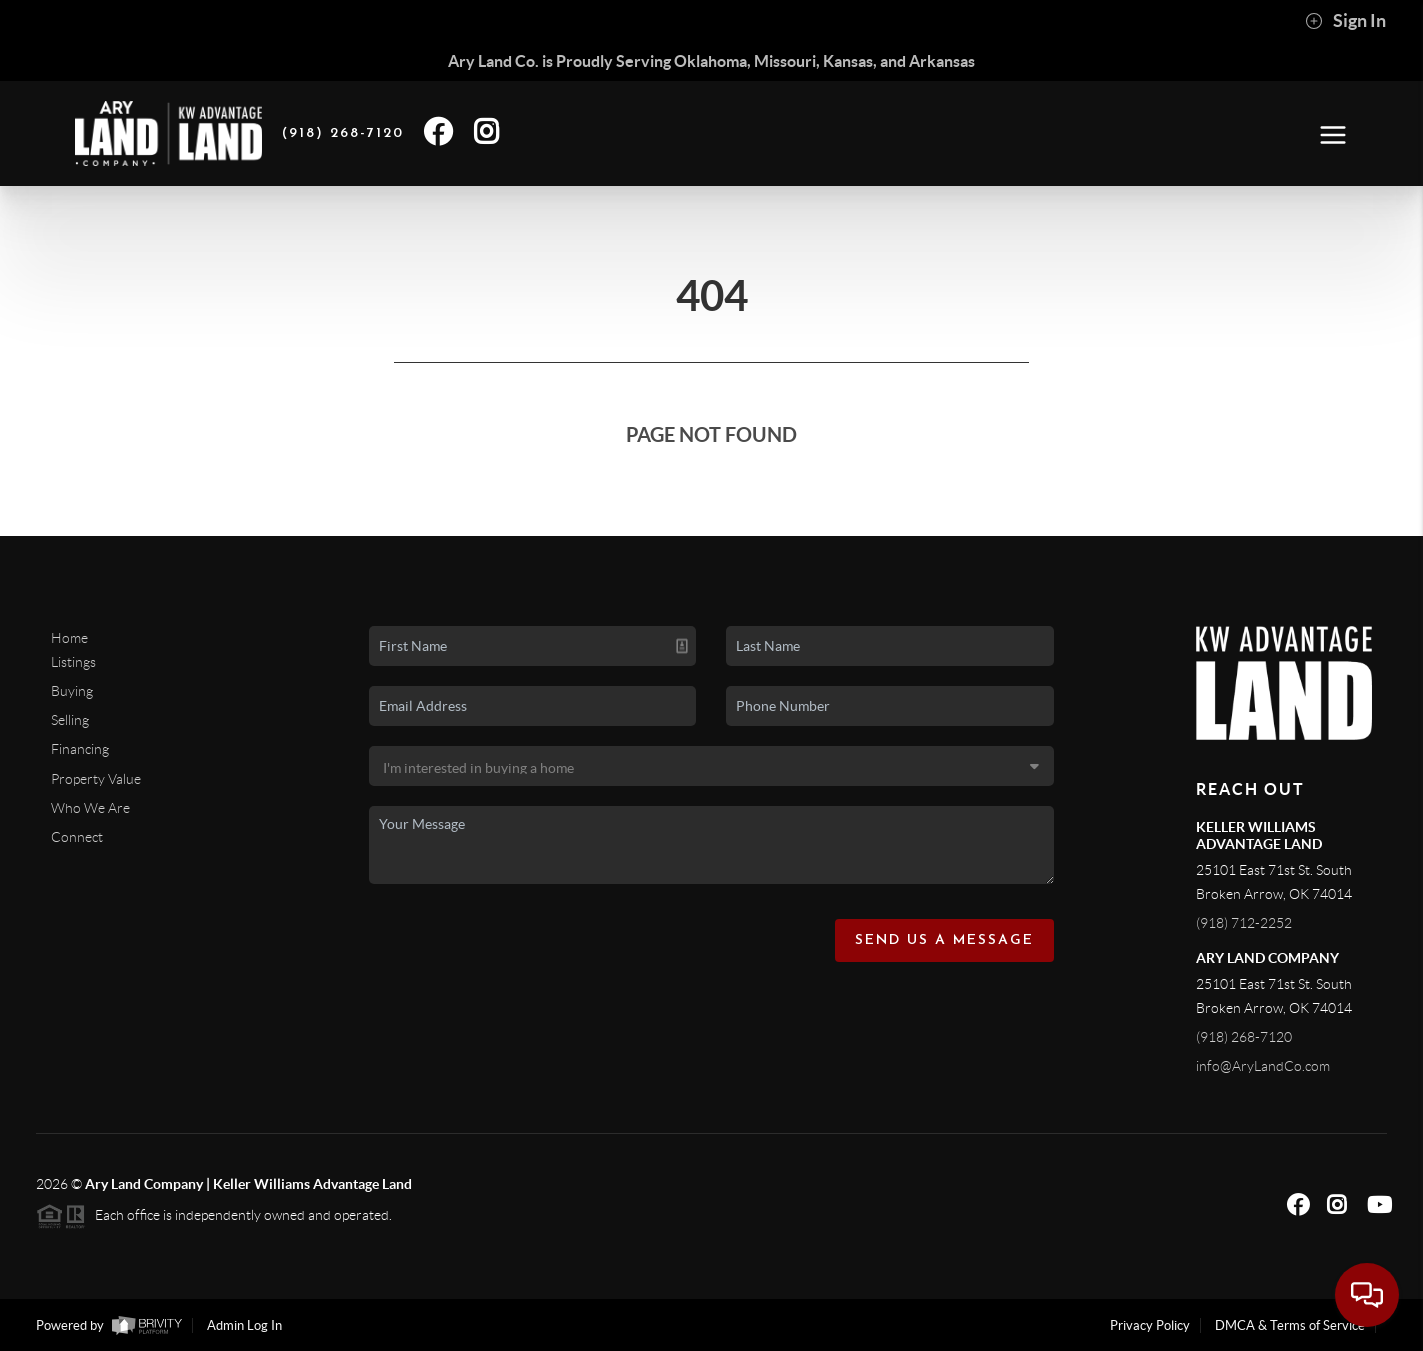 This screenshot has width=1423, height=1351. Describe the element at coordinates (70, 720) in the screenshot. I see `Selling` at that location.